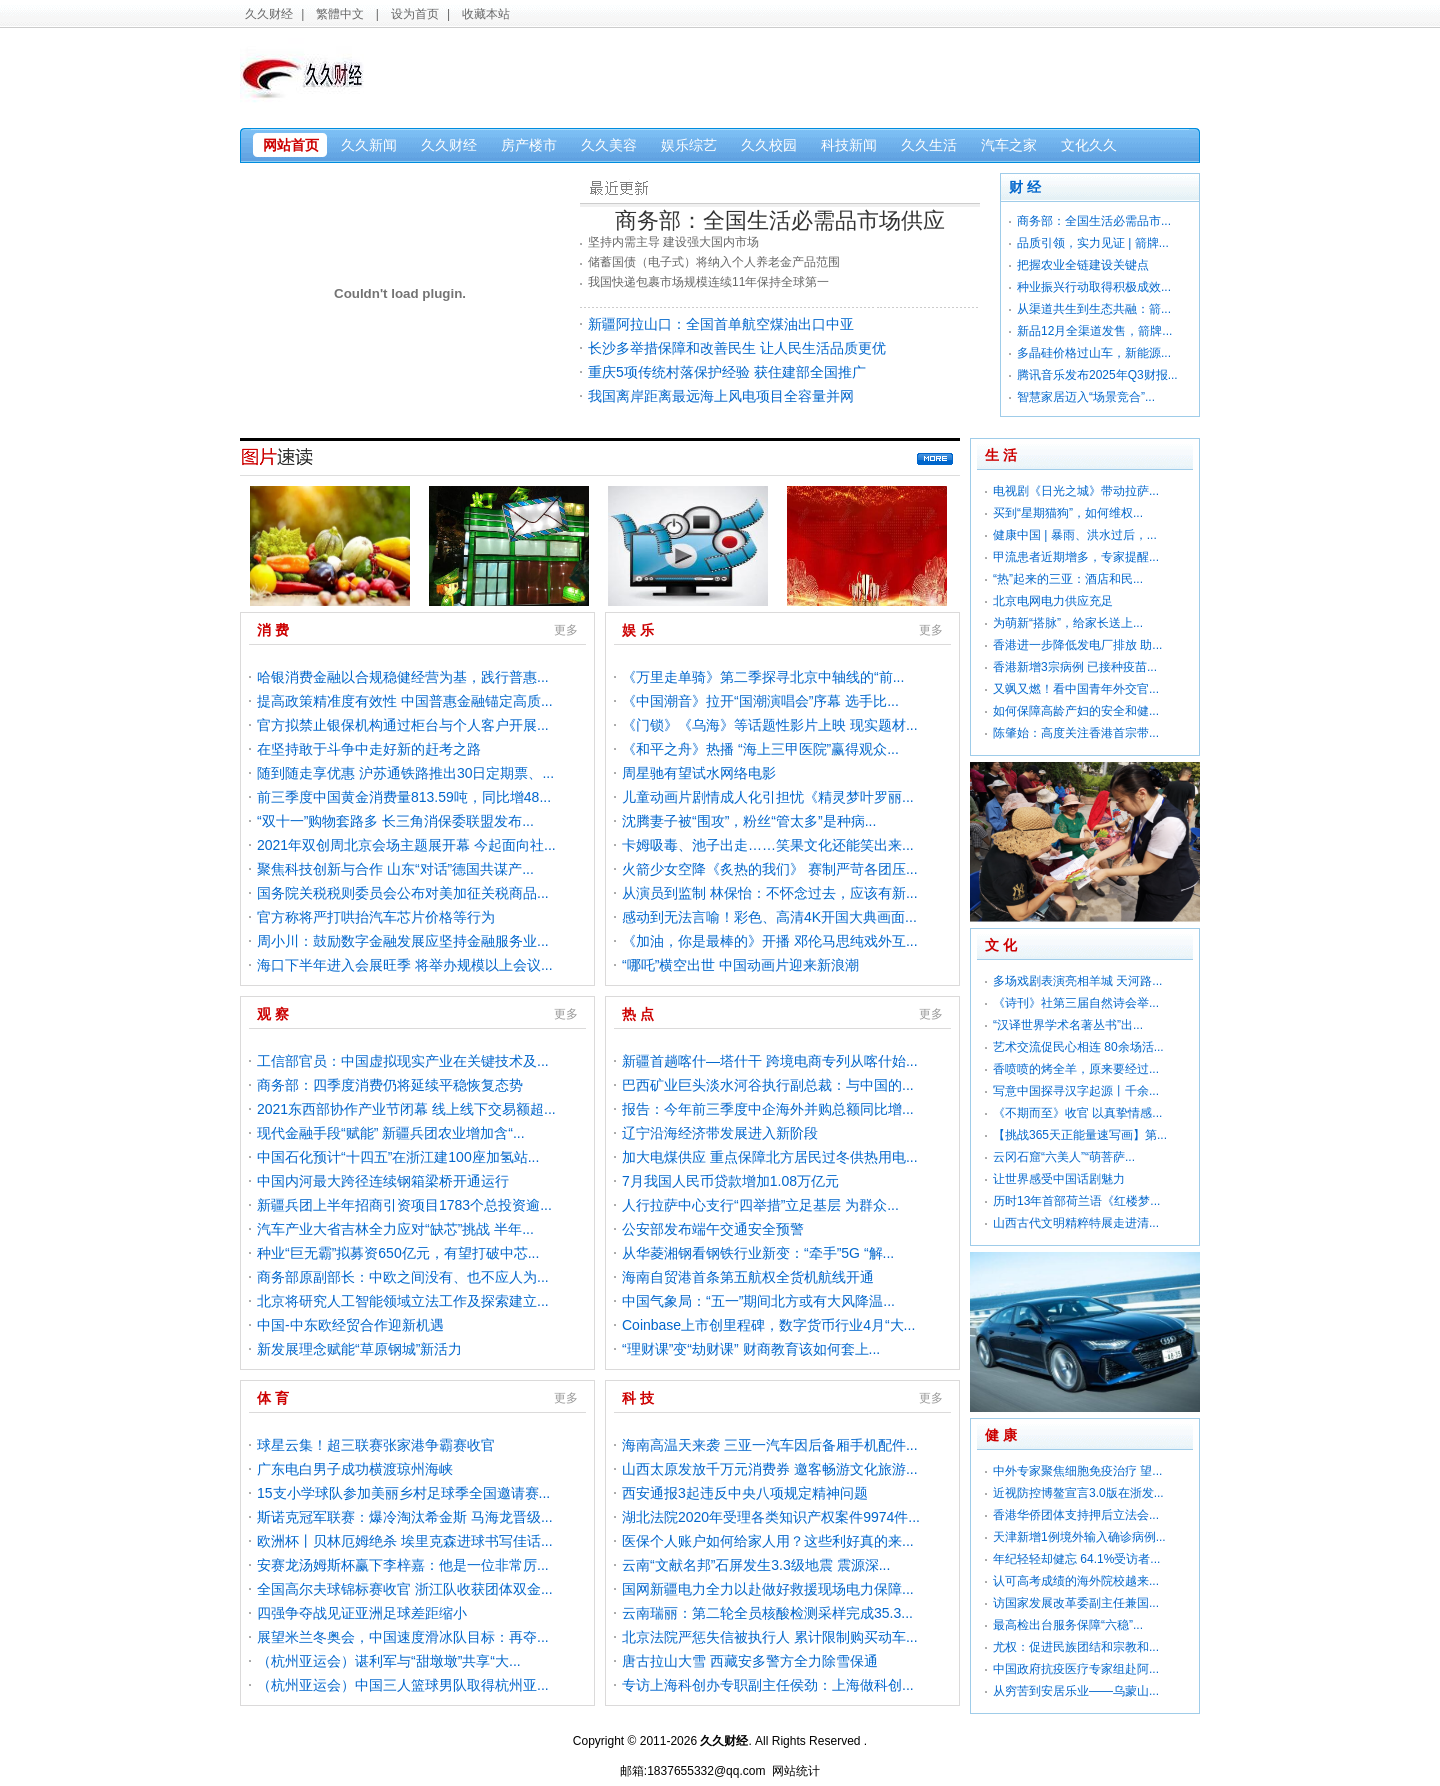 The width and height of the screenshot is (1440, 1786). What do you see at coordinates (768, 797) in the screenshot?
I see `儿童动画片剧情成人化引担忧《精灵梦叶罗丽...` at bounding box center [768, 797].